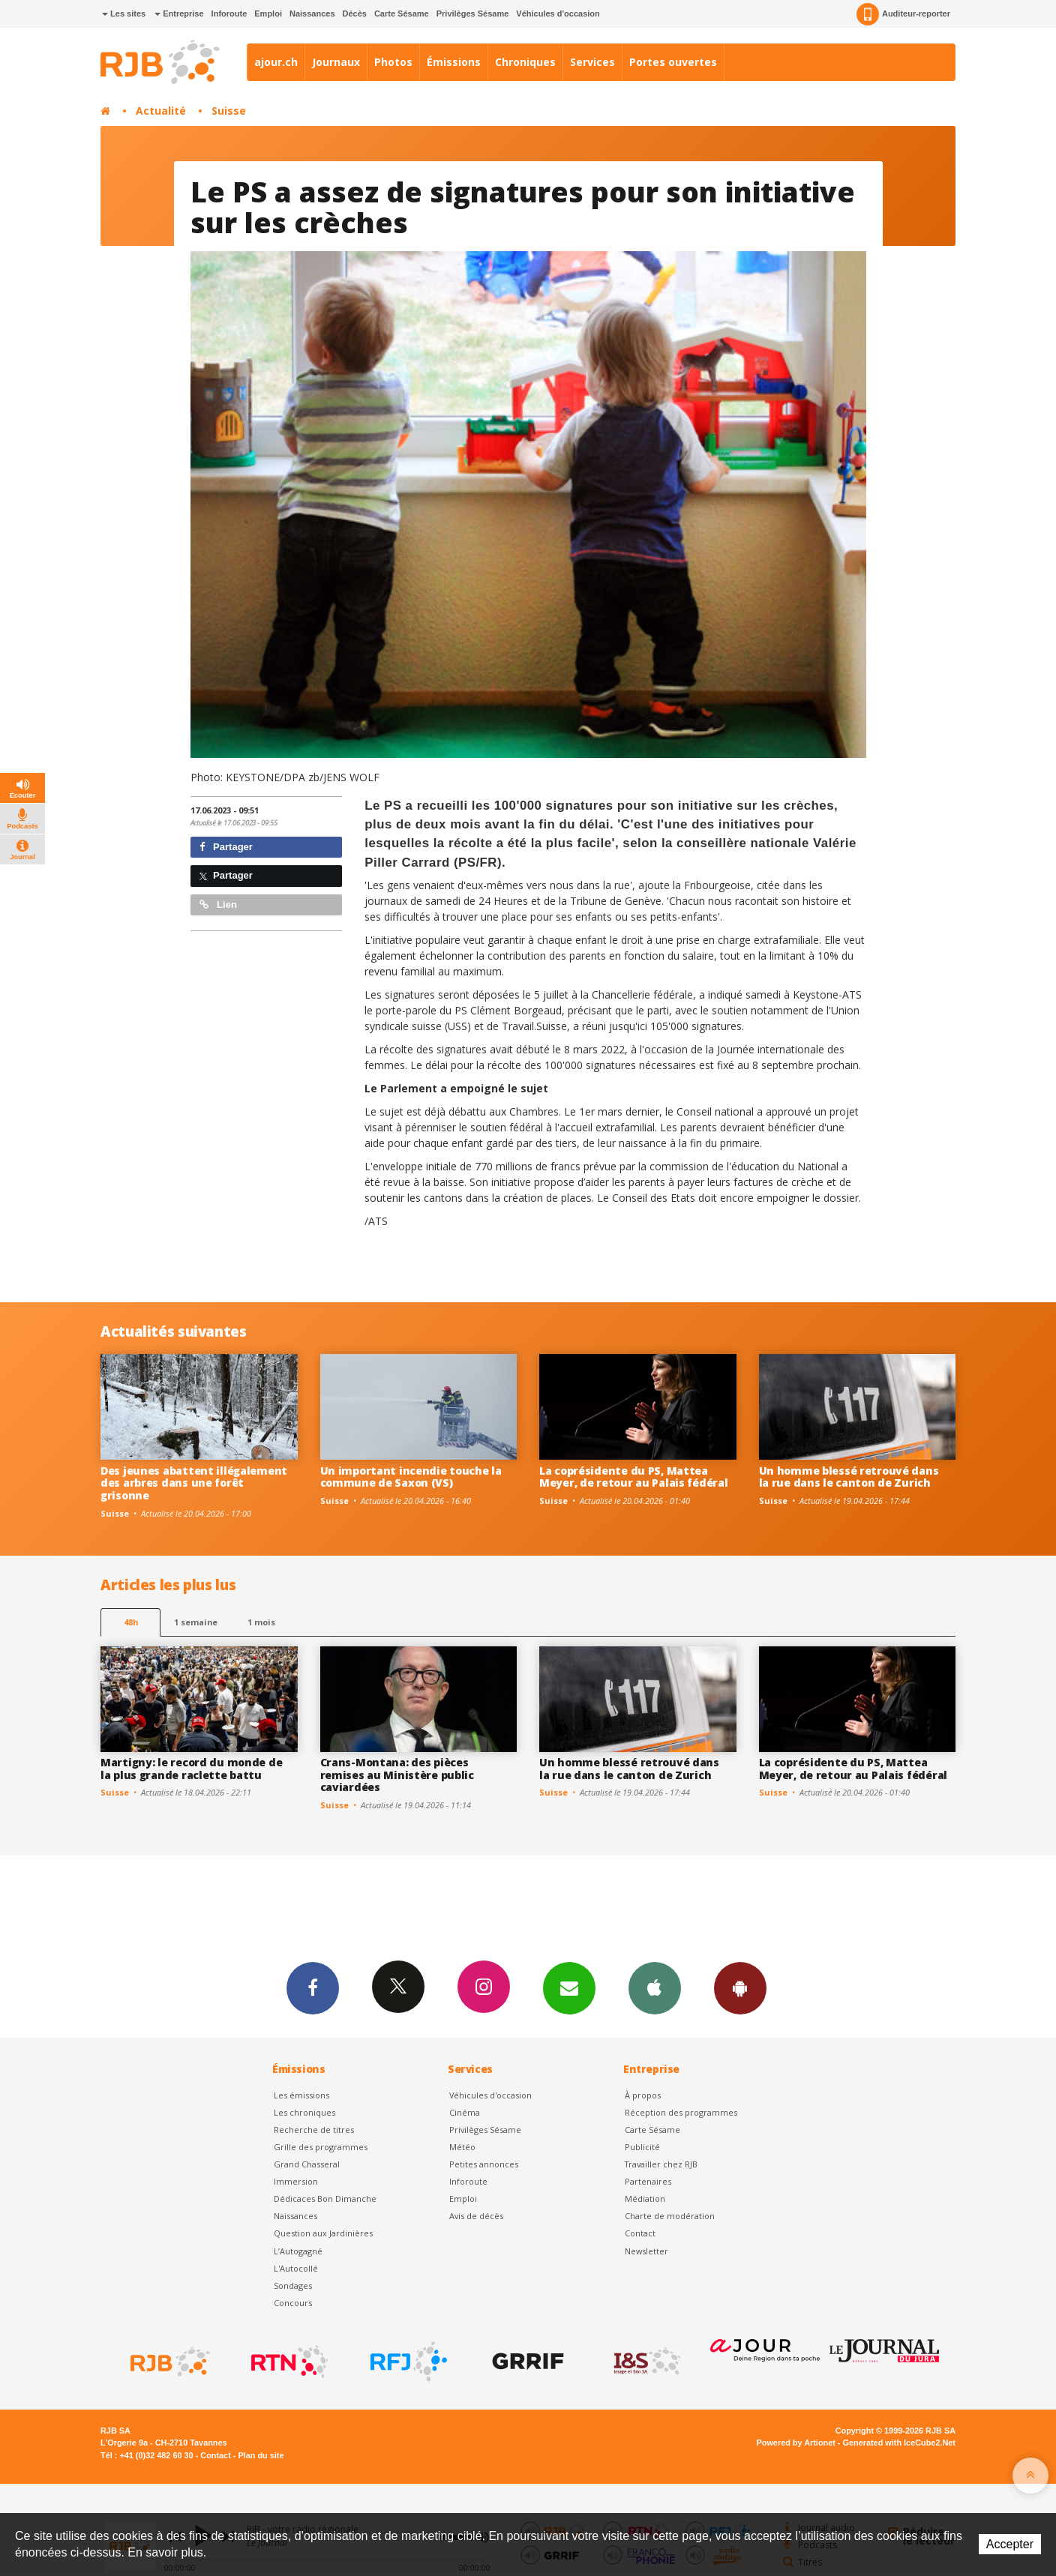  I want to click on Carte Sésame, so click(401, 13).